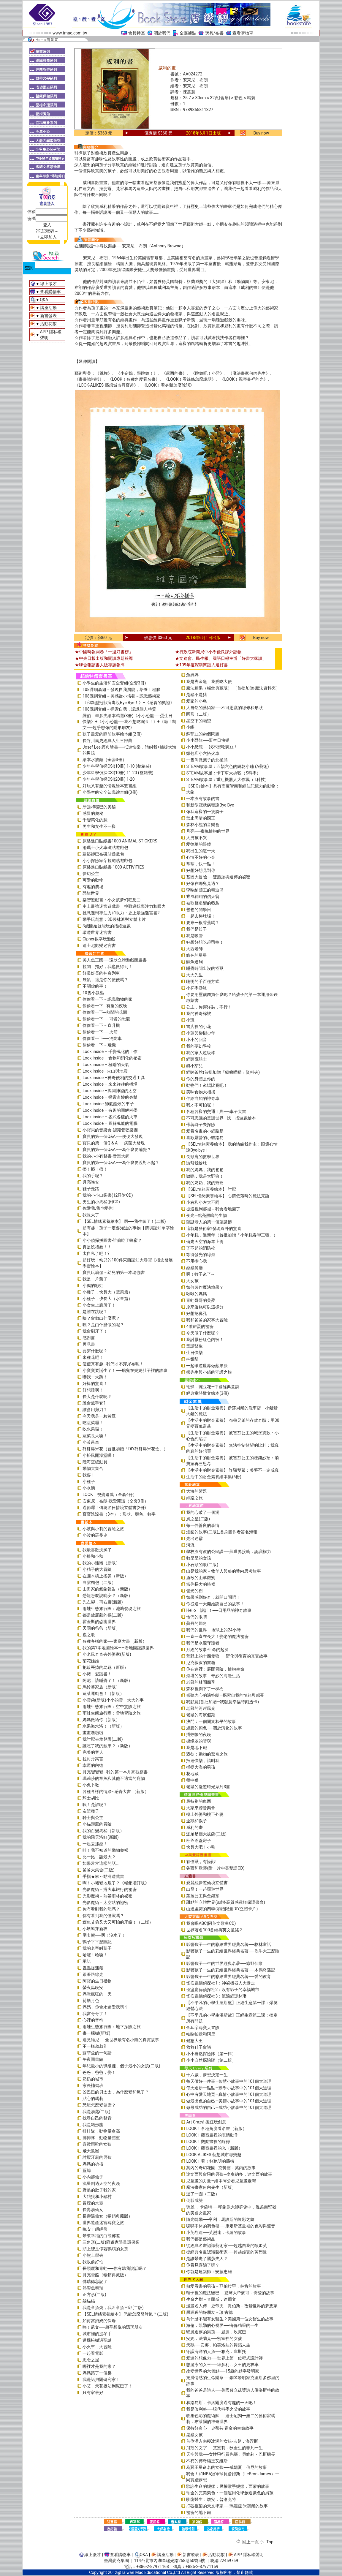  What do you see at coordinates (218, 1610) in the screenshot?
I see `Hello，設計！──日用品的神奇故事` at bounding box center [218, 1610].